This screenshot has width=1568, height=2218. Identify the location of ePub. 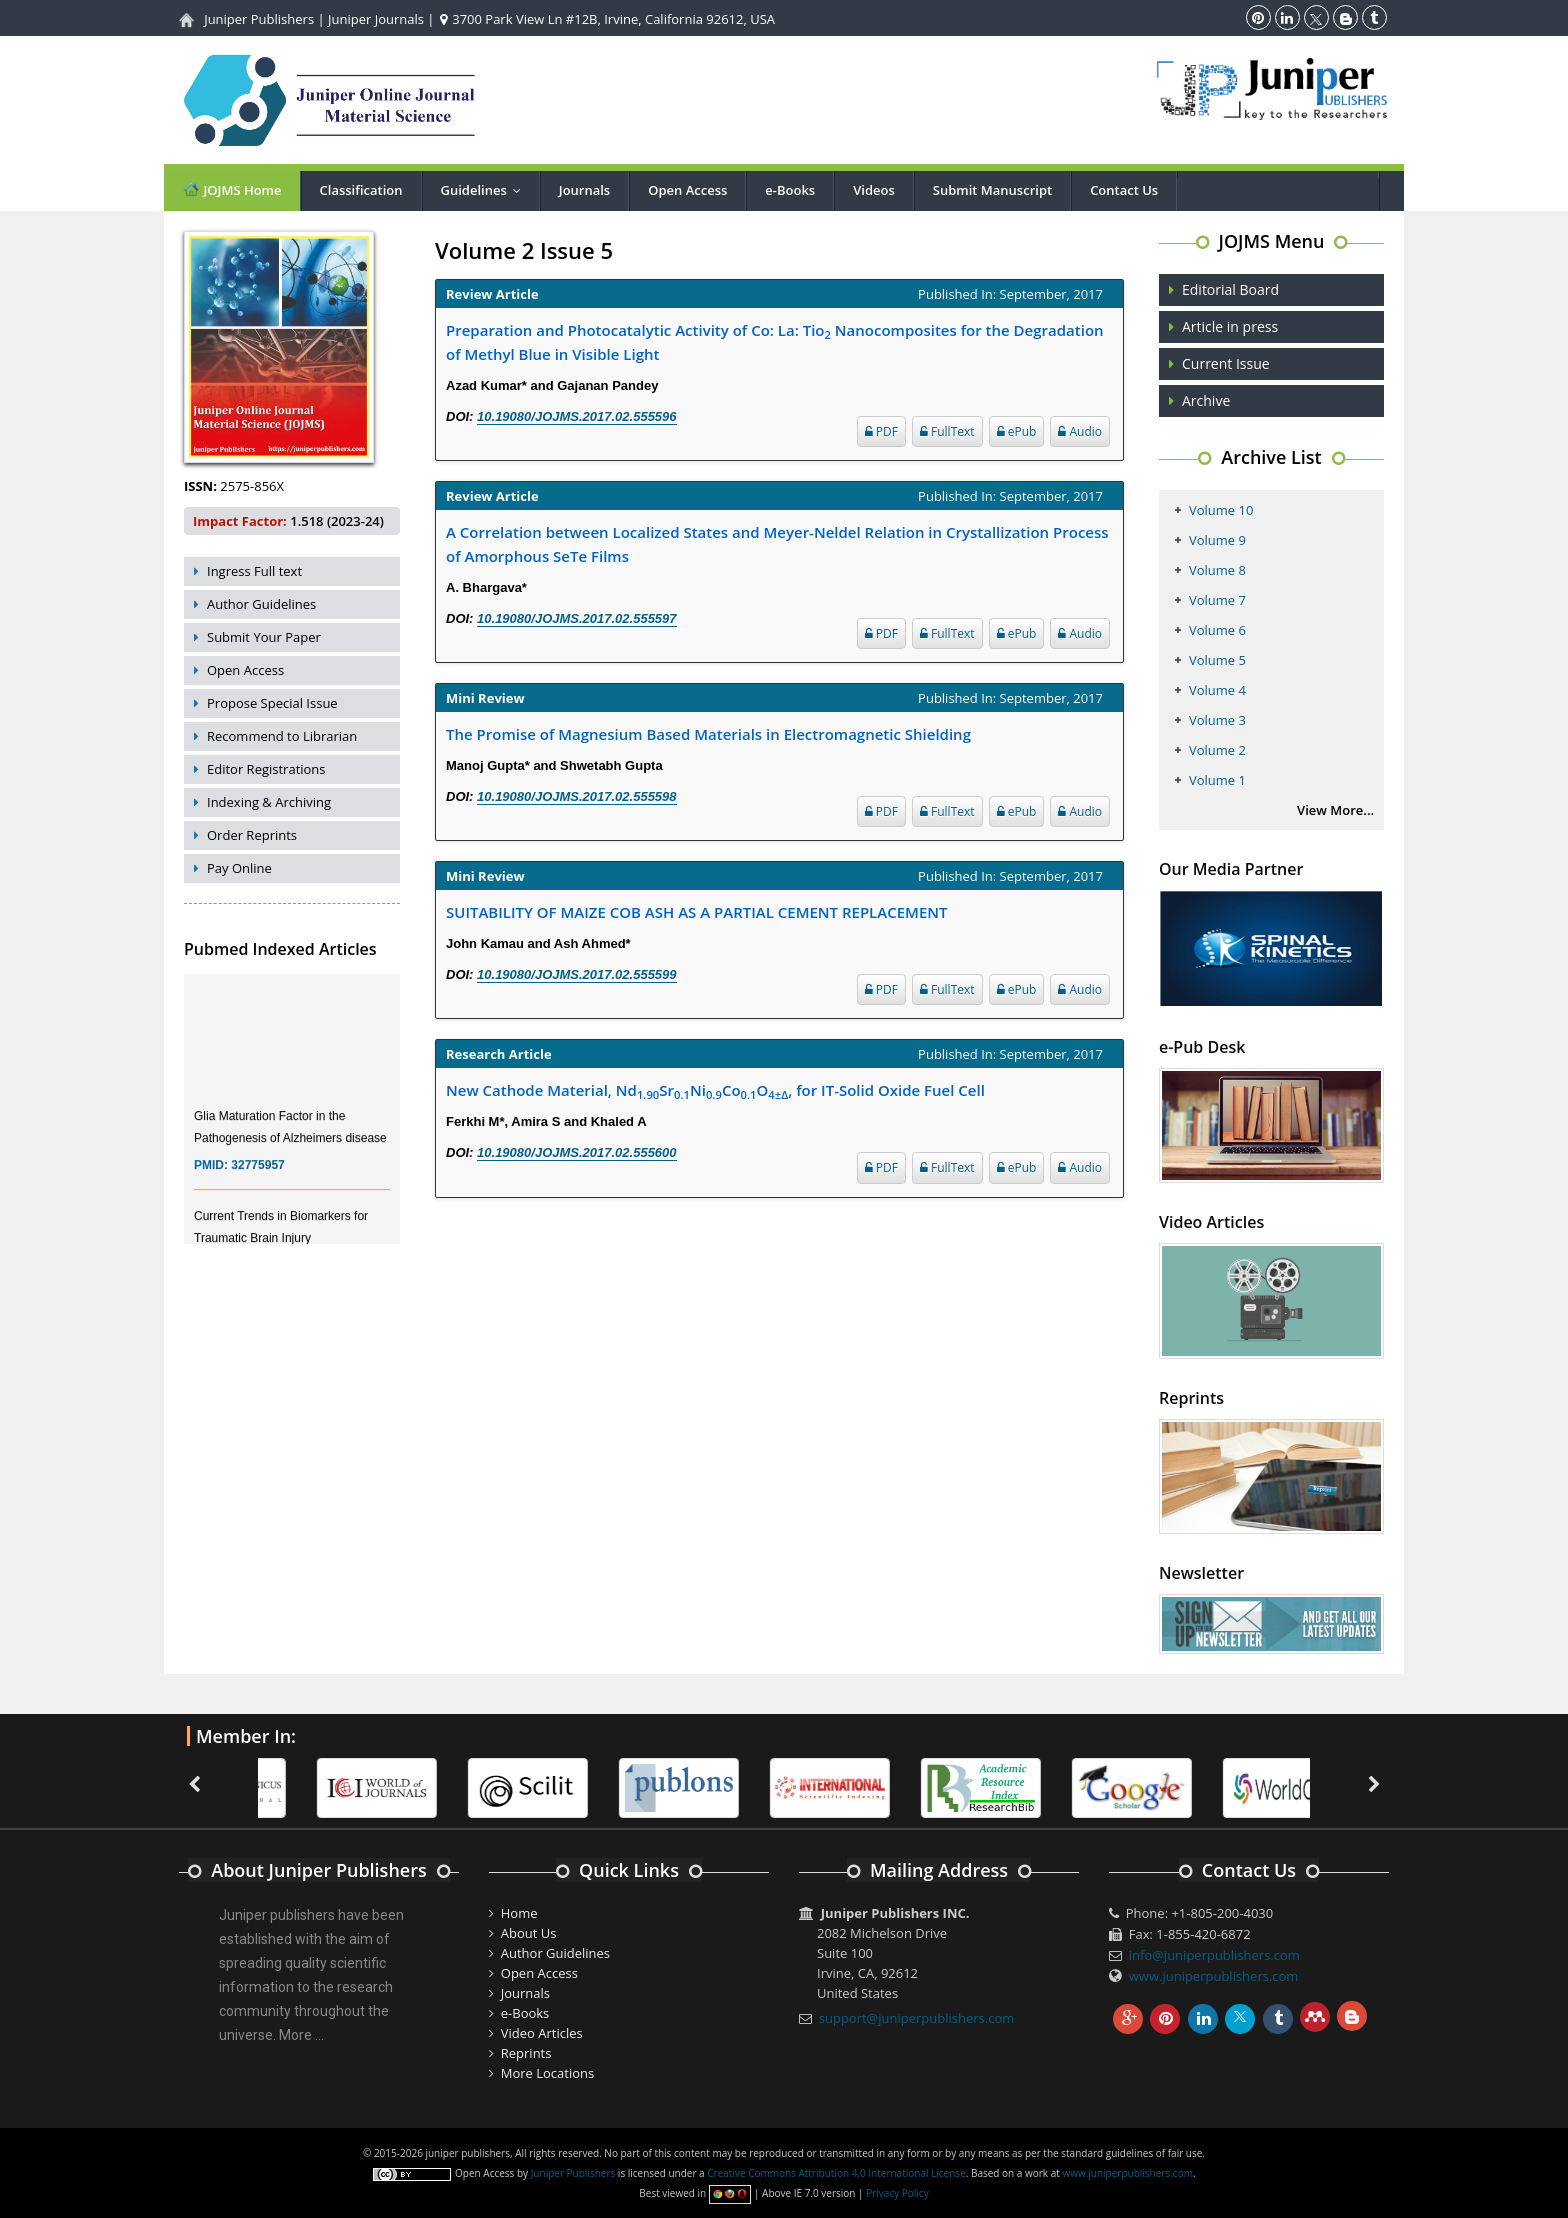
(1017, 431).